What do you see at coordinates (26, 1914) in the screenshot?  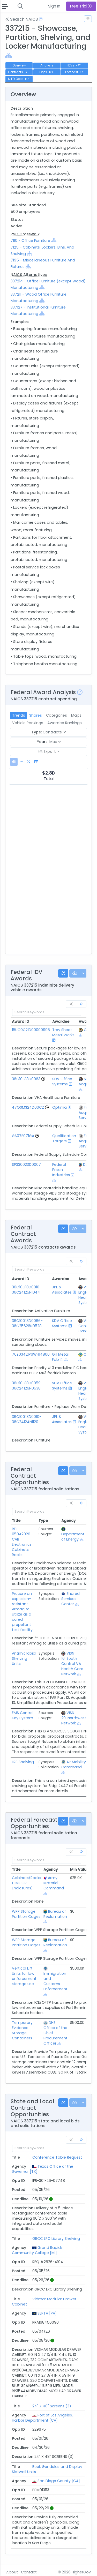 I see `WPP Storage Partition Cages` at bounding box center [26, 1914].